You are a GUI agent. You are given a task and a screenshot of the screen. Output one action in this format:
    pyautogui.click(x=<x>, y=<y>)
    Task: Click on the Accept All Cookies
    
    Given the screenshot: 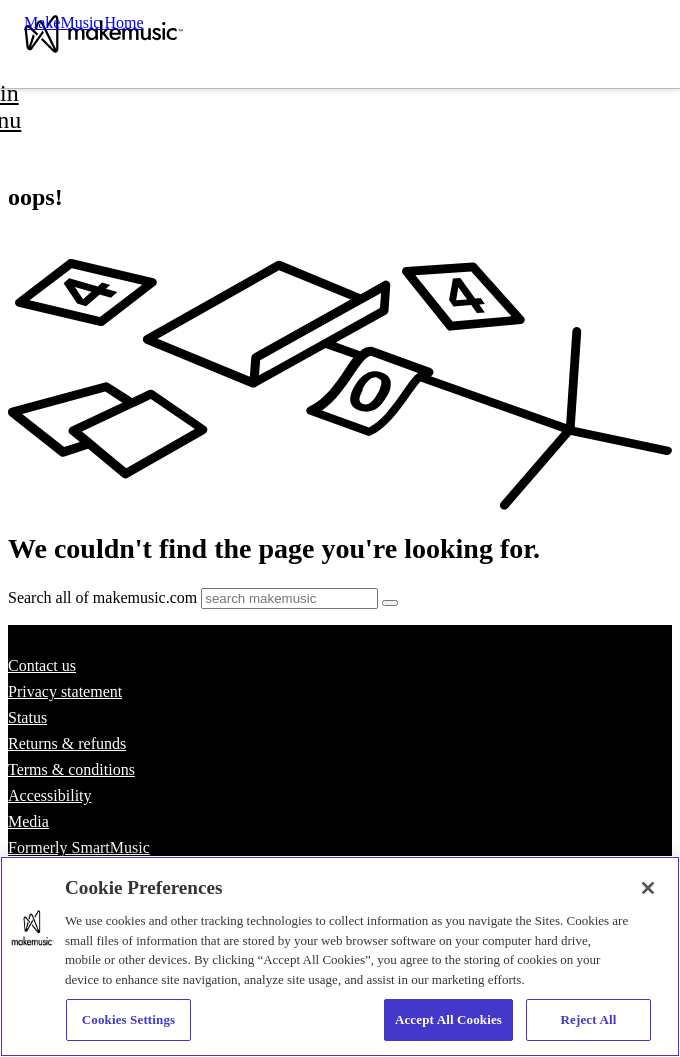 What is the action you would take?
    pyautogui.click(x=448, y=1019)
    